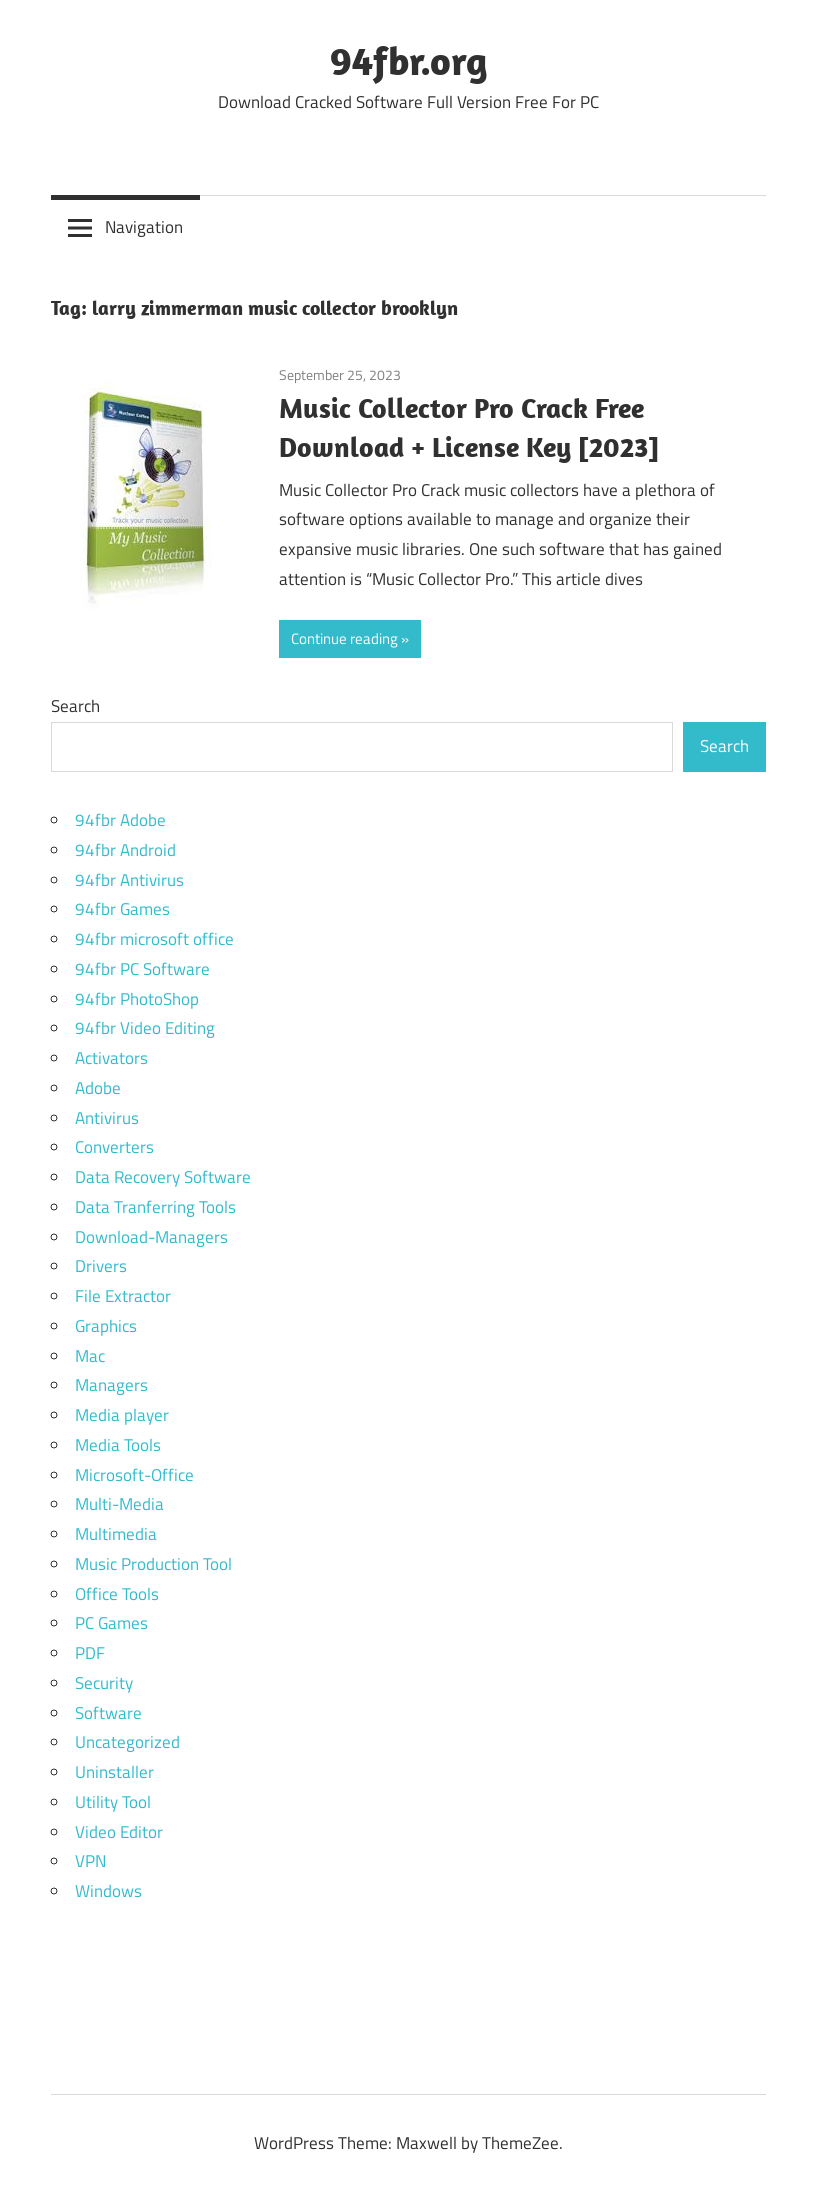  Describe the element at coordinates (163, 1177) in the screenshot. I see `Data Recovery Software` at that location.